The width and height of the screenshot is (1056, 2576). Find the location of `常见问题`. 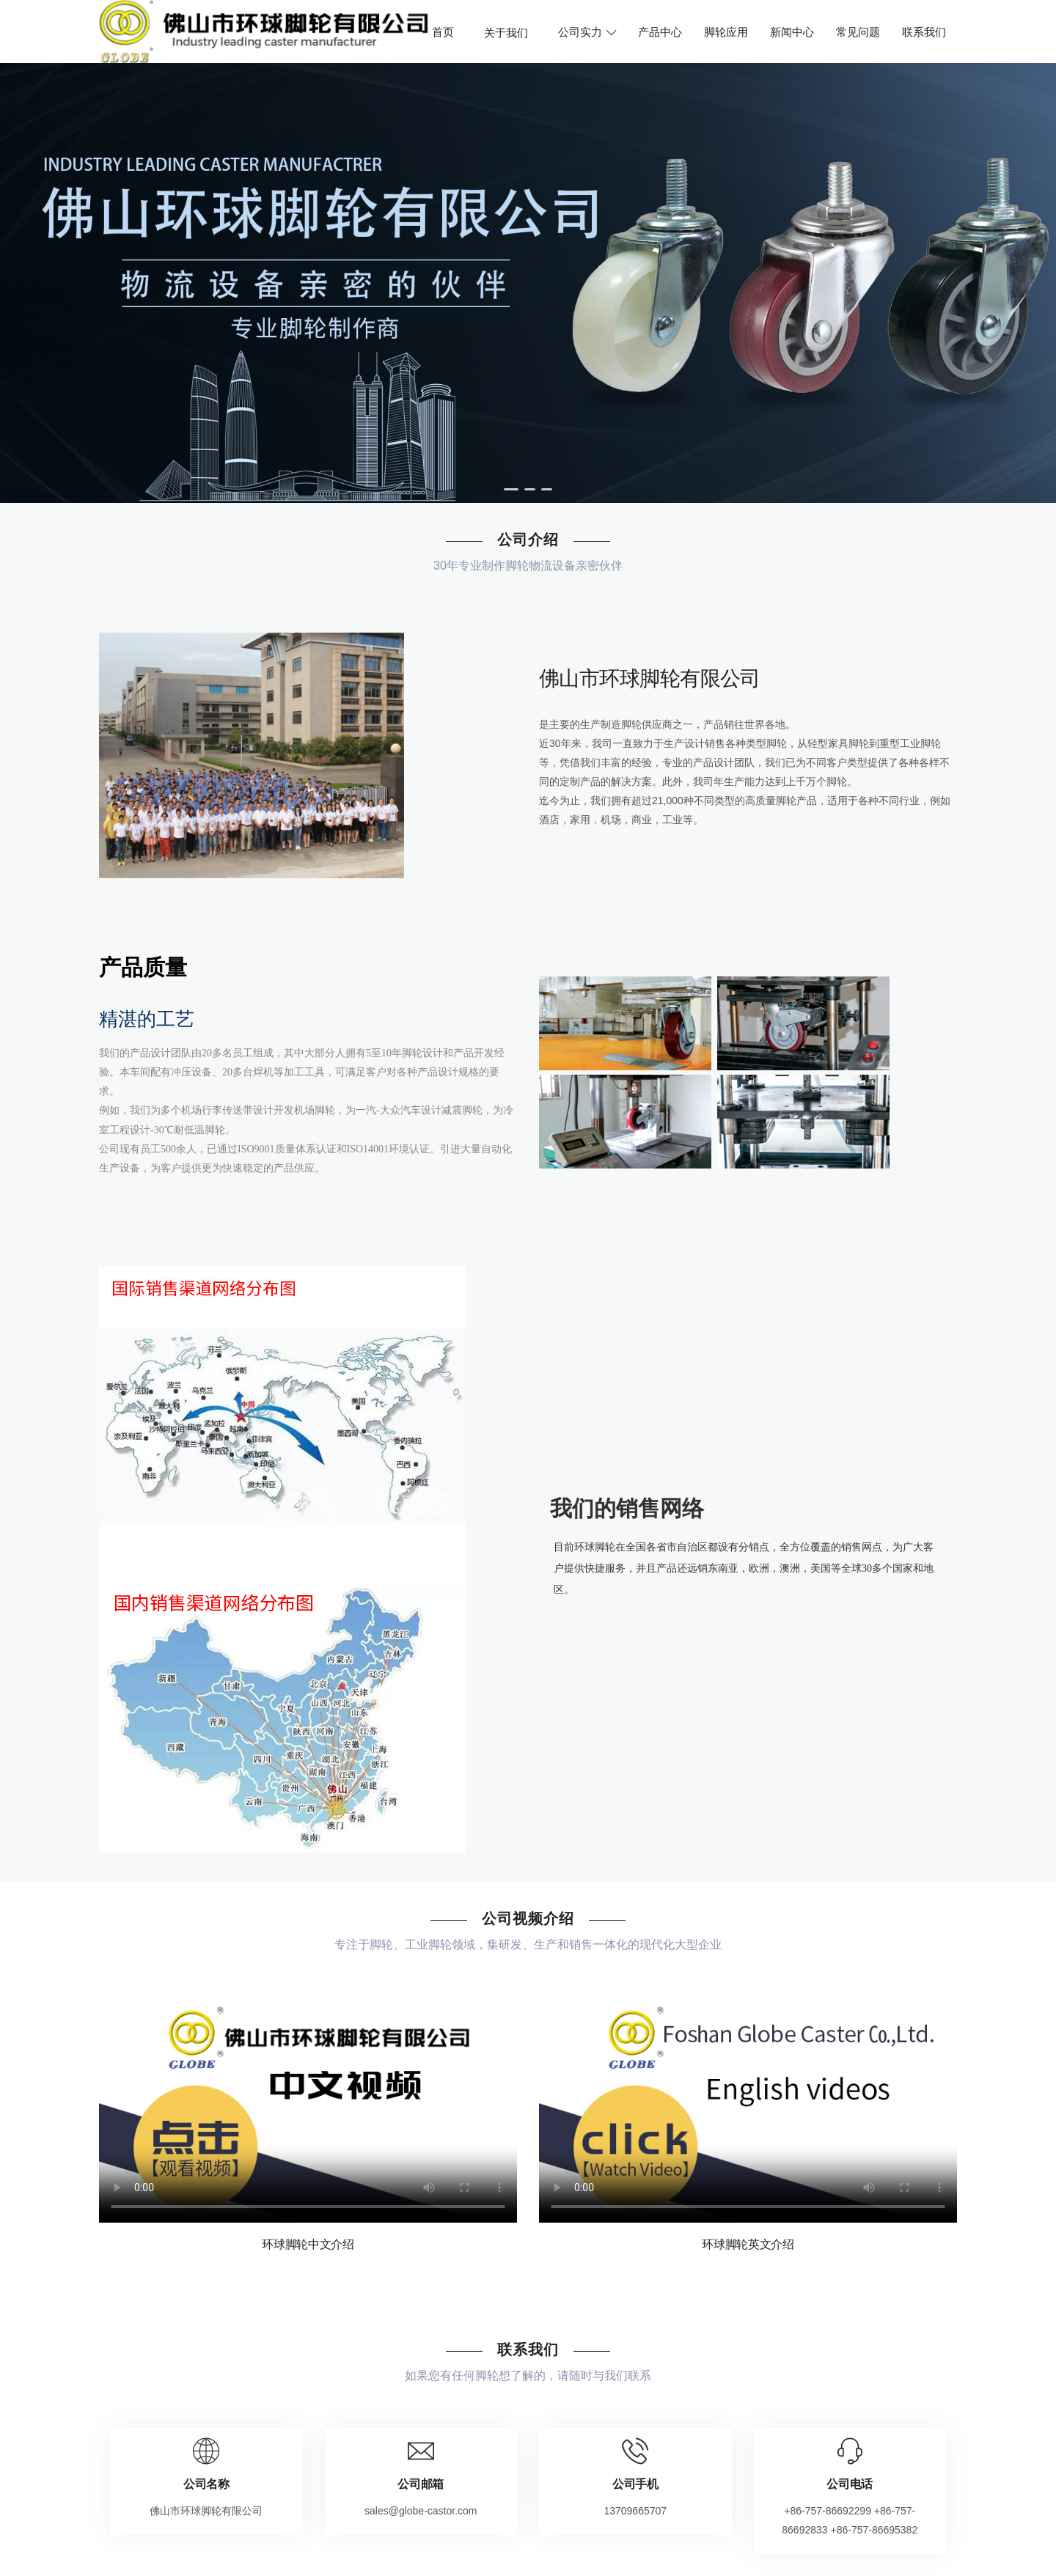

常见问题 is located at coordinates (858, 32).